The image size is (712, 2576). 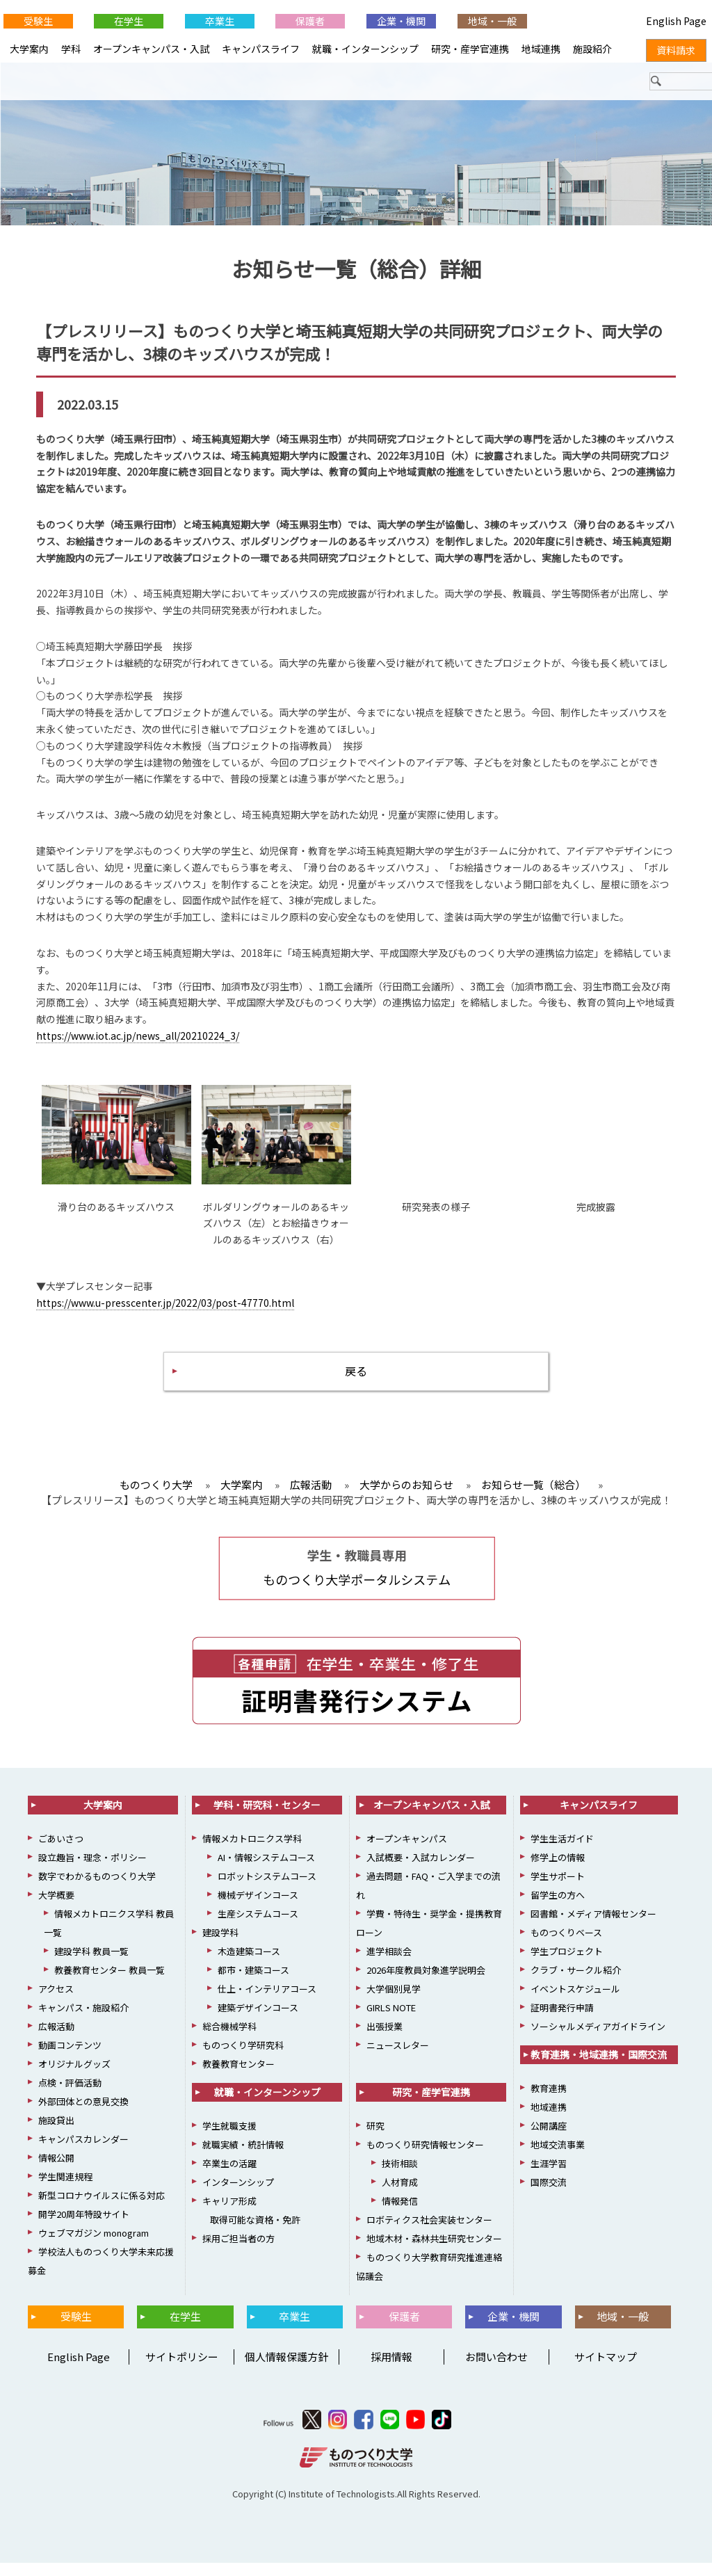 I want to click on 木造建築コース, so click(x=249, y=1964).